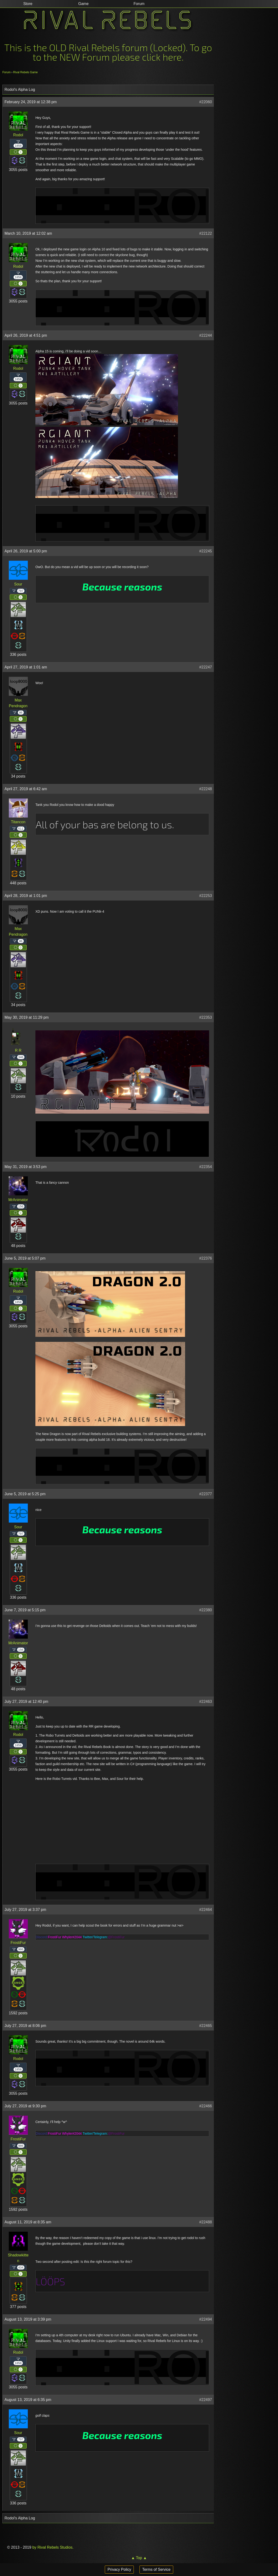 The image size is (278, 2576). Describe the element at coordinates (205, 551) in the screenshot. I see `#22245` at that location.